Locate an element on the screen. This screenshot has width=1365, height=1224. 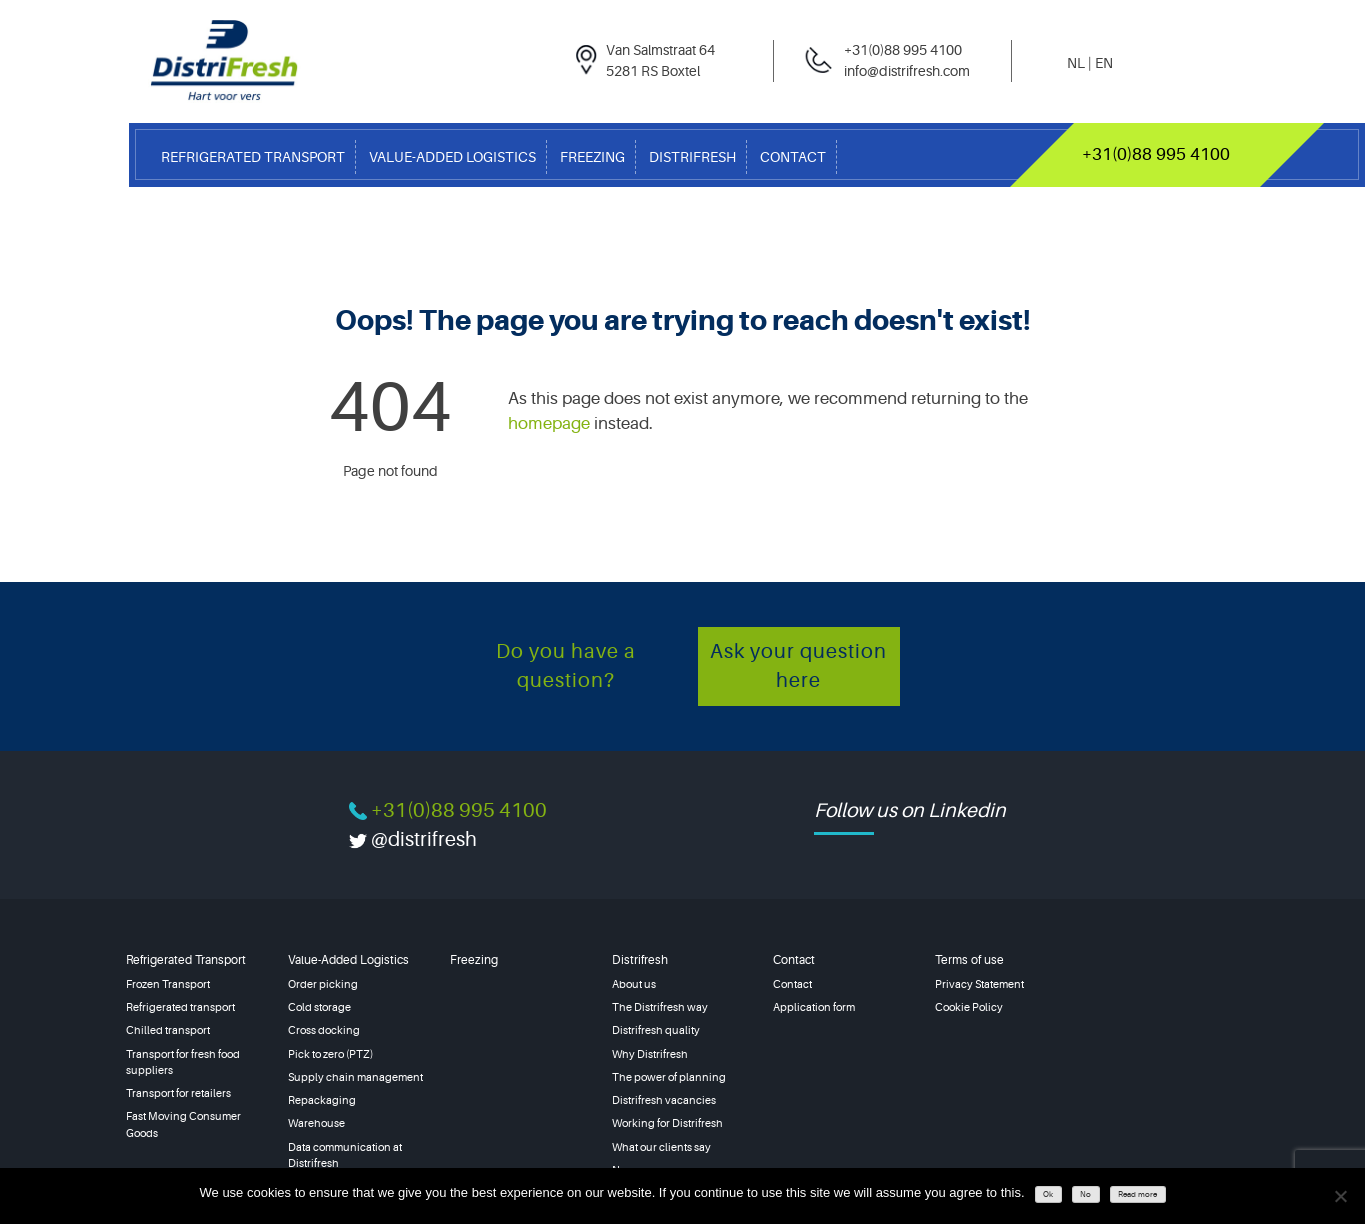
[No] is located at coordinates (1340, 1196).